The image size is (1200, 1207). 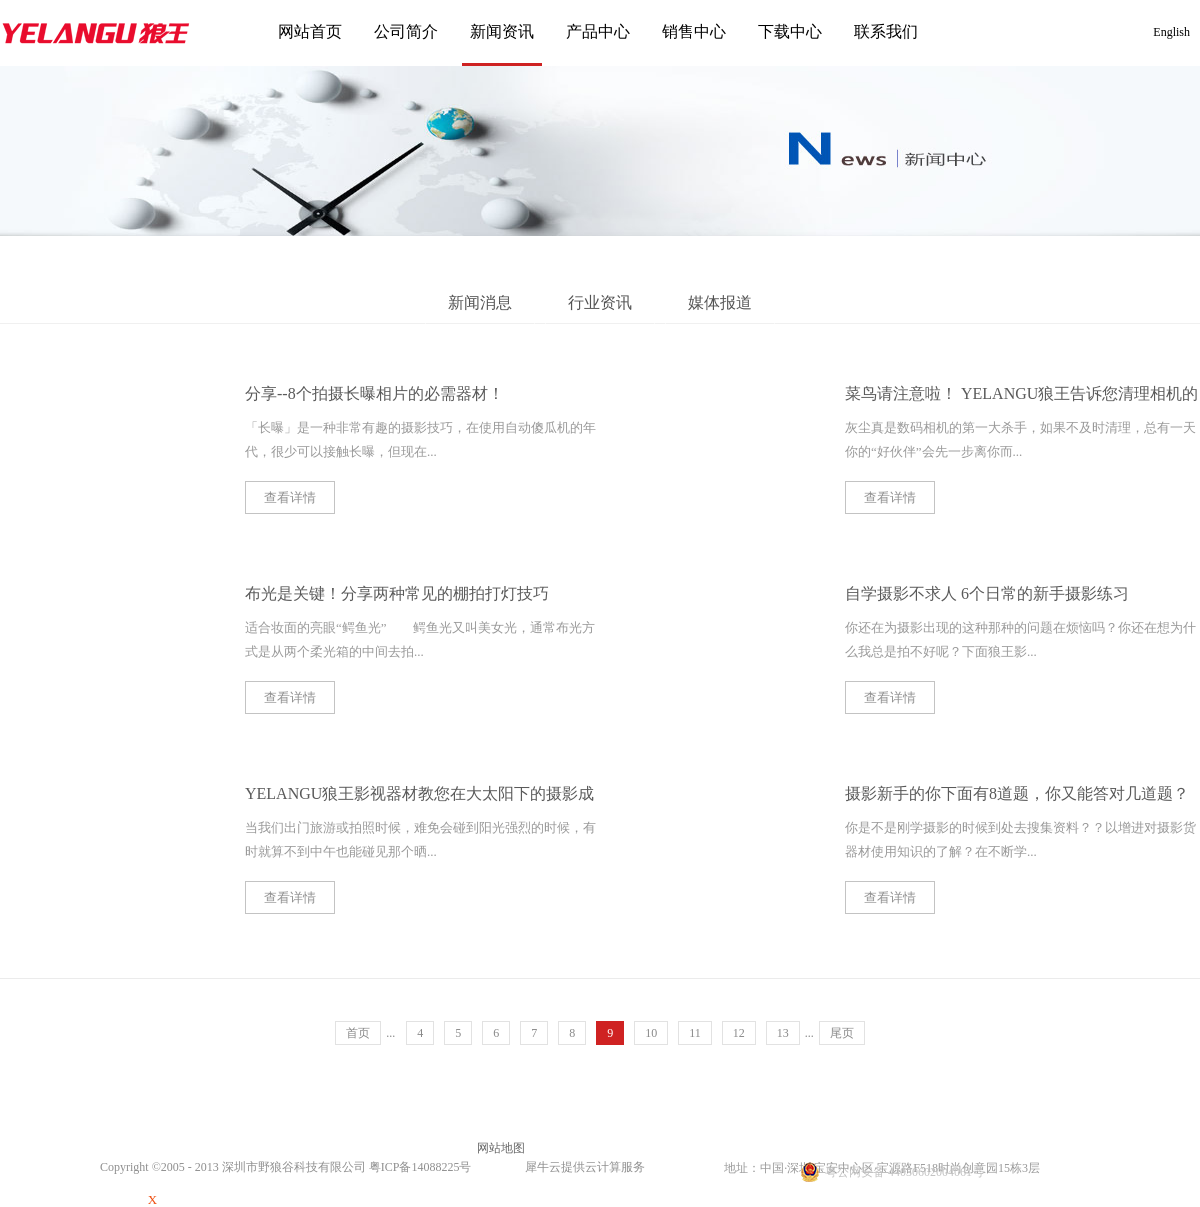 I want to click on 首页, so click(x=358, y=1033).